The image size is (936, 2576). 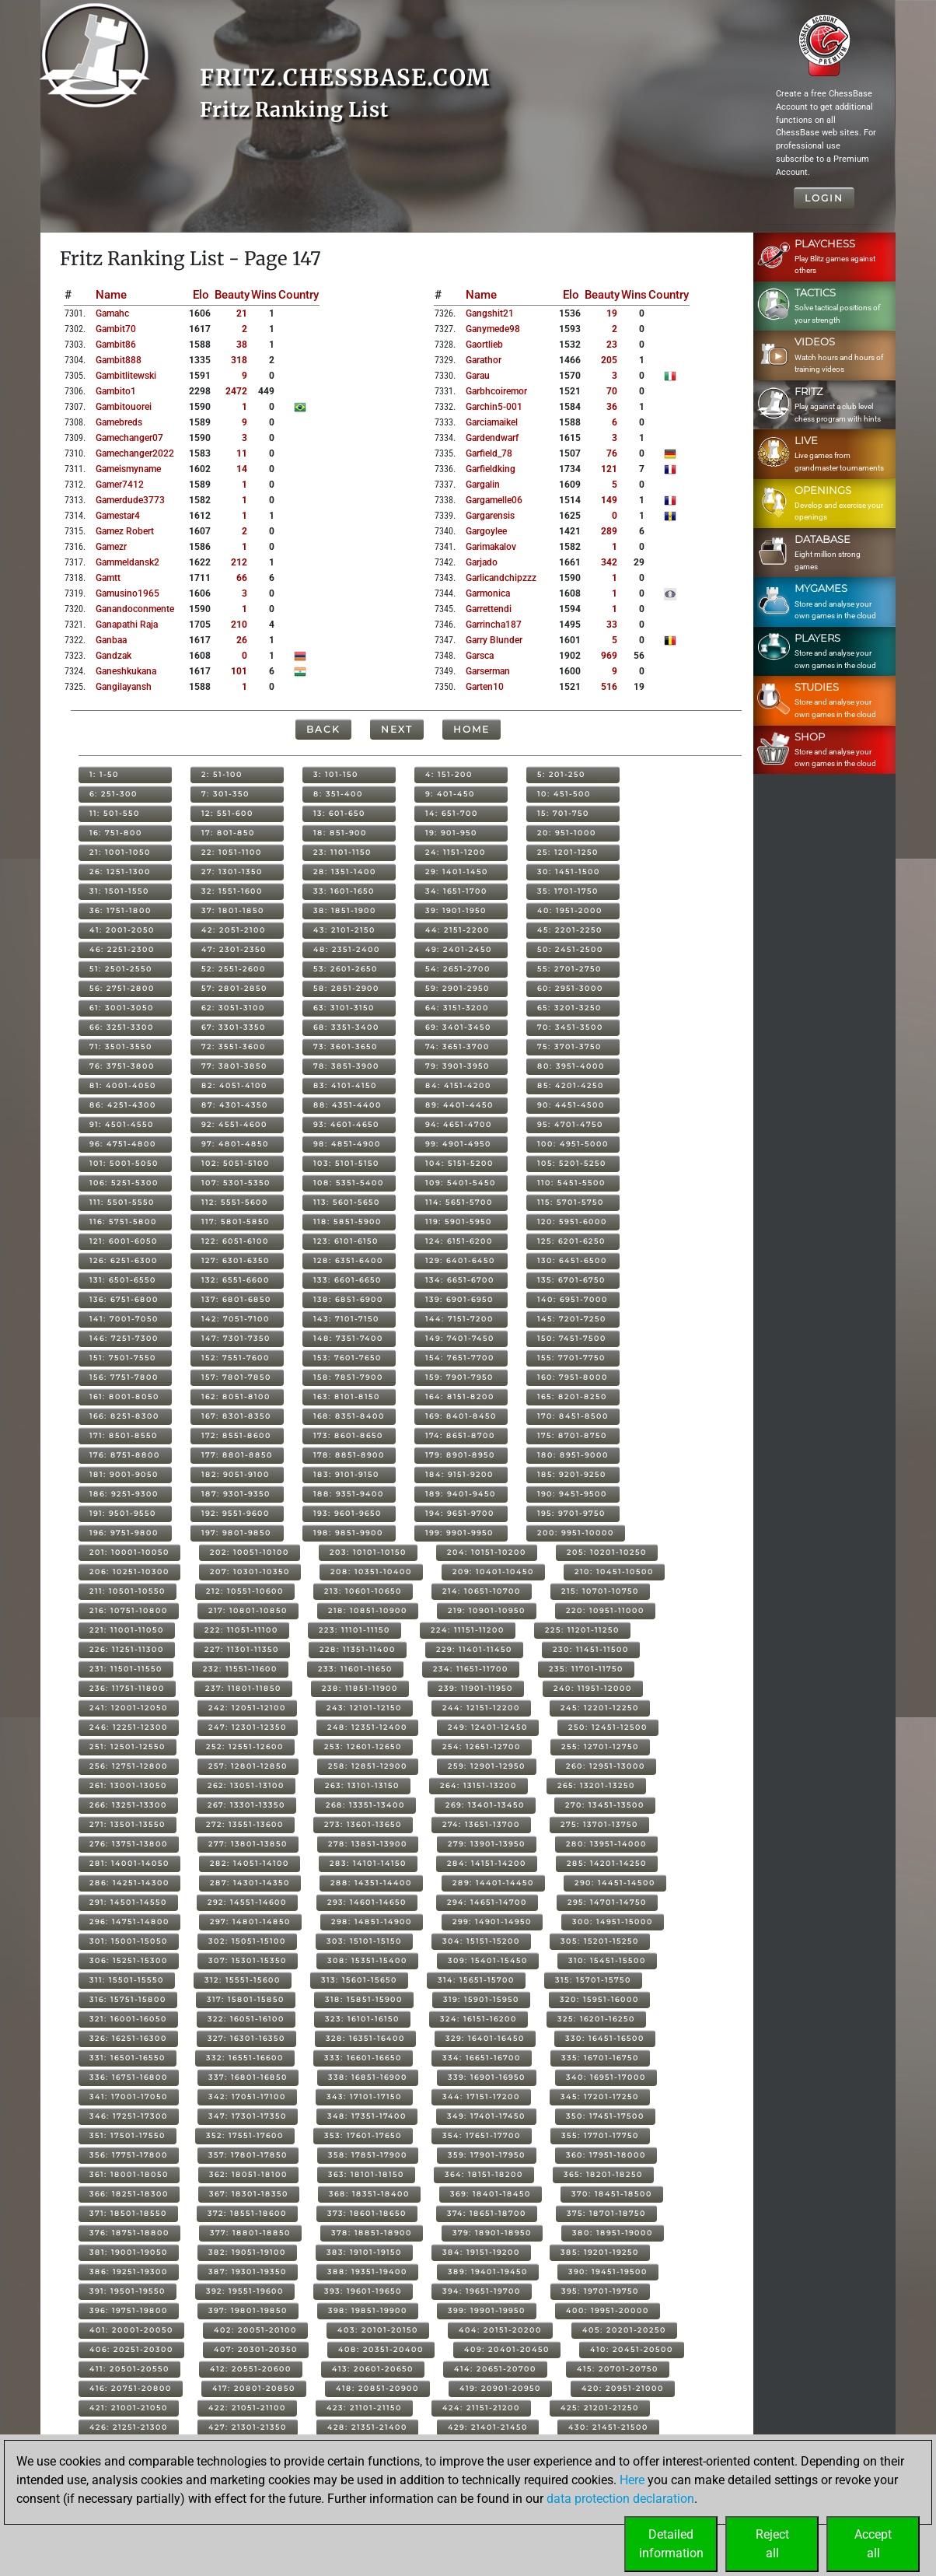 I want to click on garjado, so click(x=482, y=562).